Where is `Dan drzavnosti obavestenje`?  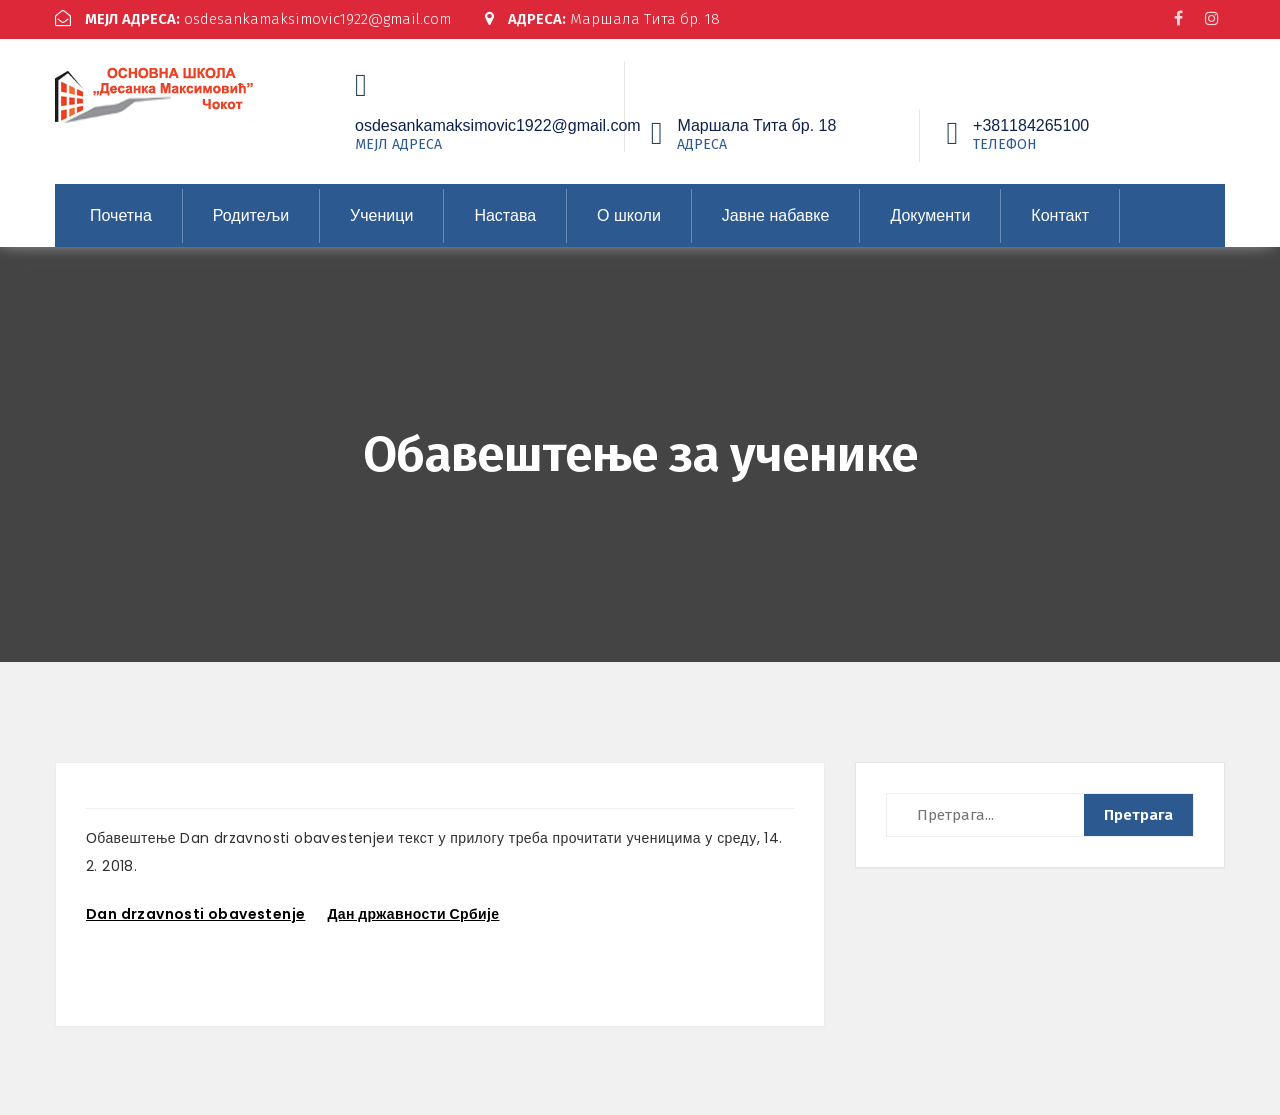
Dan drzavnosti obavestenje is located at coordinates (195, 912).